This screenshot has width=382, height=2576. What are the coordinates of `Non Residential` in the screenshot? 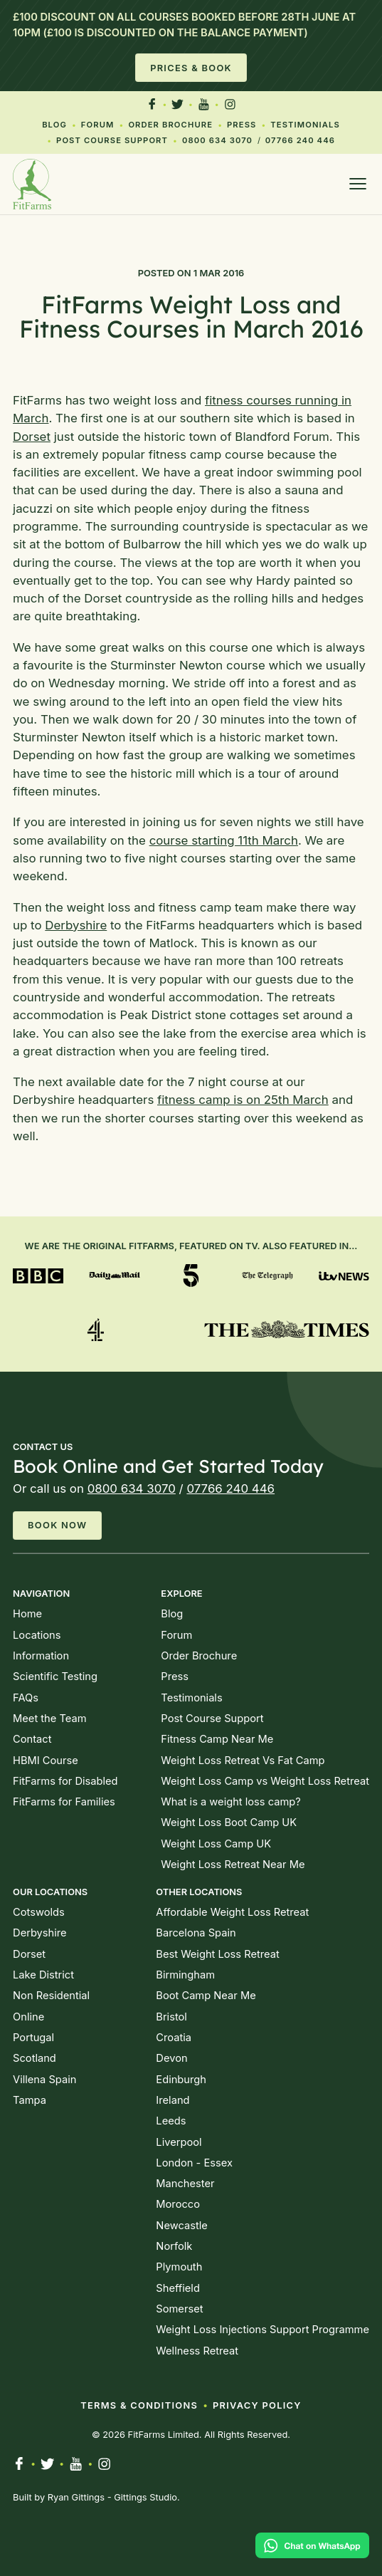 It's located at (51, 1995).